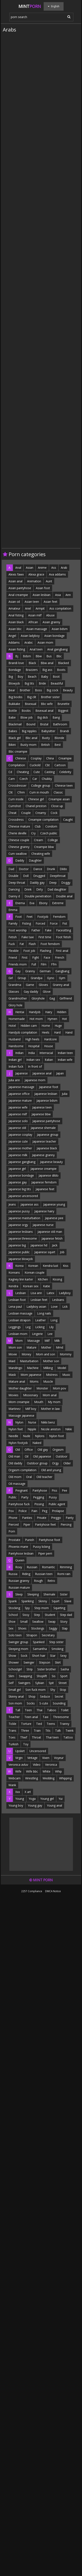  Describe the element at coordinates (57, 1279) in the screenshot. I see `Kissing` at that location.